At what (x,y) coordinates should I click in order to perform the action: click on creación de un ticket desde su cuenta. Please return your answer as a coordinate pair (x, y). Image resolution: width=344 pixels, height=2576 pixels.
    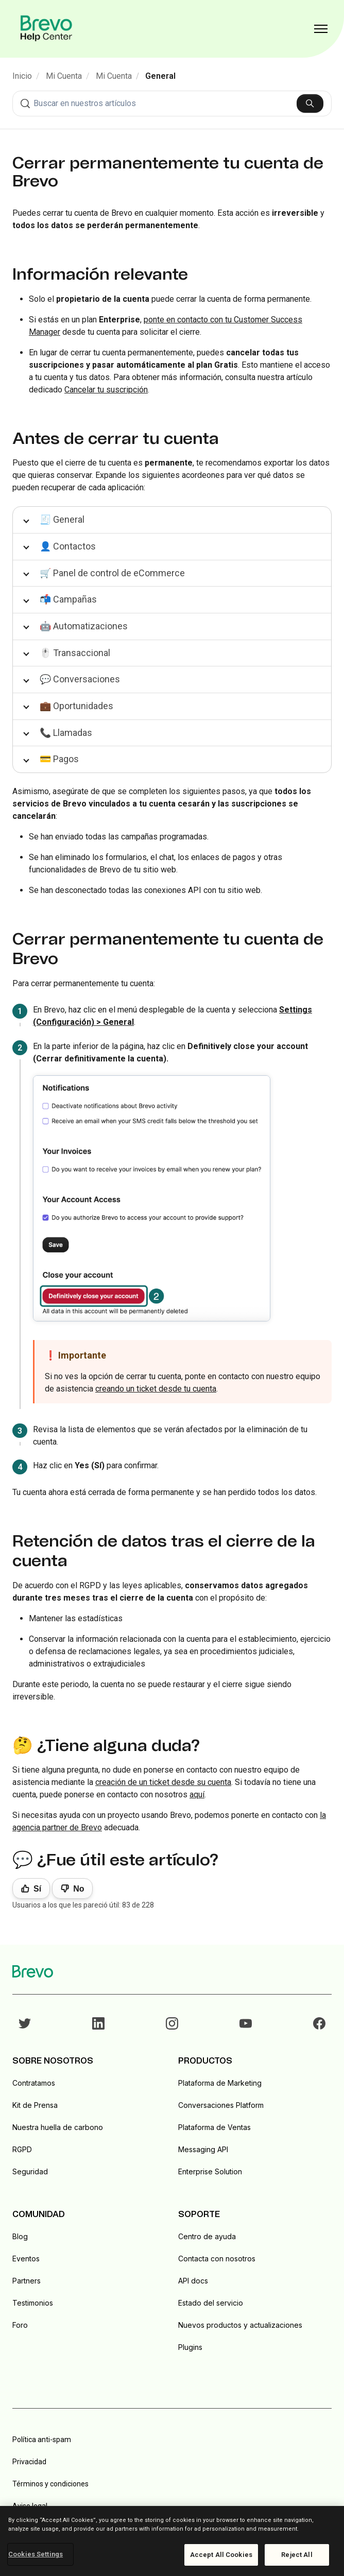
    Looking at the image, I should click on (163, 1782).